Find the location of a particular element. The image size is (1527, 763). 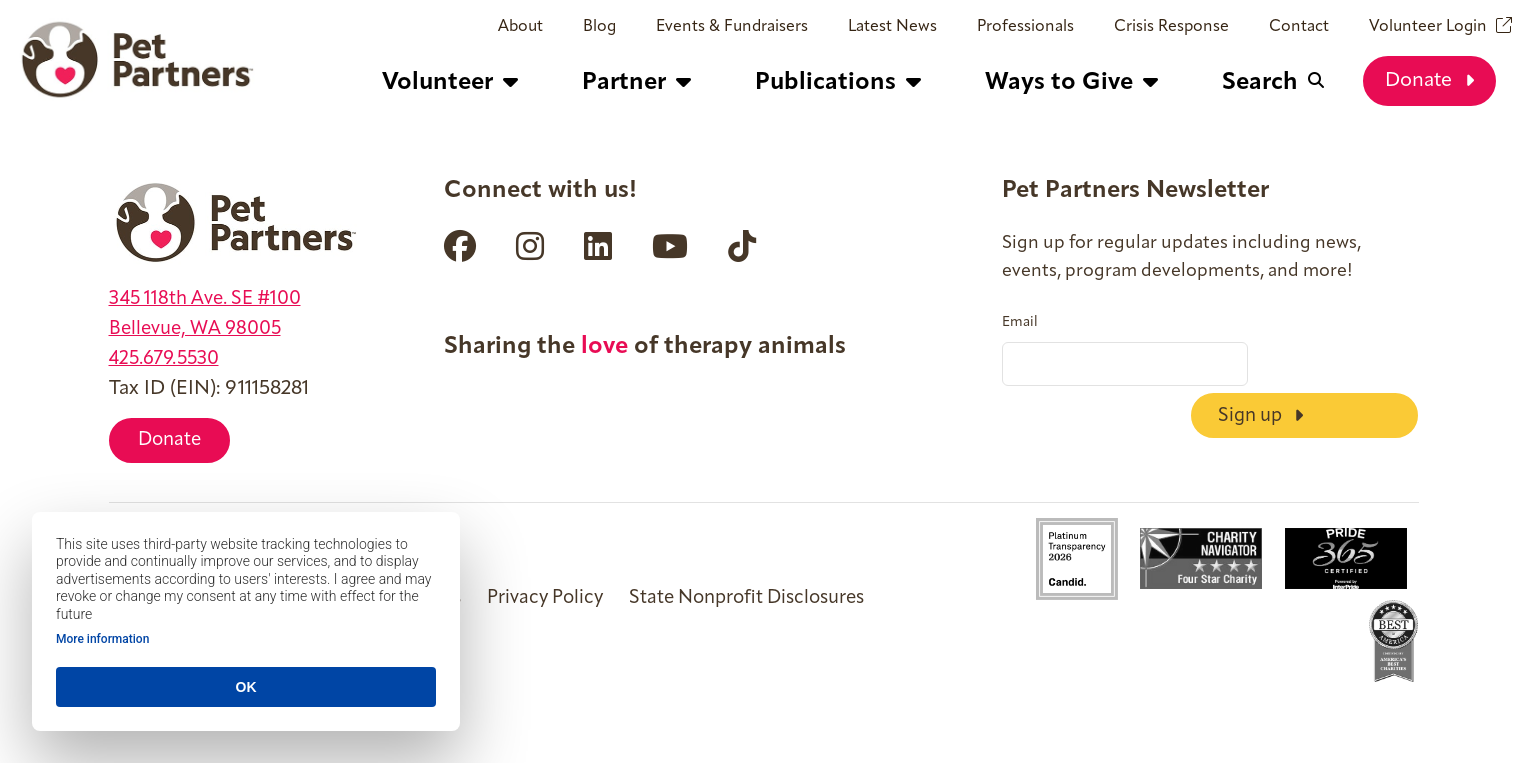

Volunteer Login is located at coordinates (1428, 27).